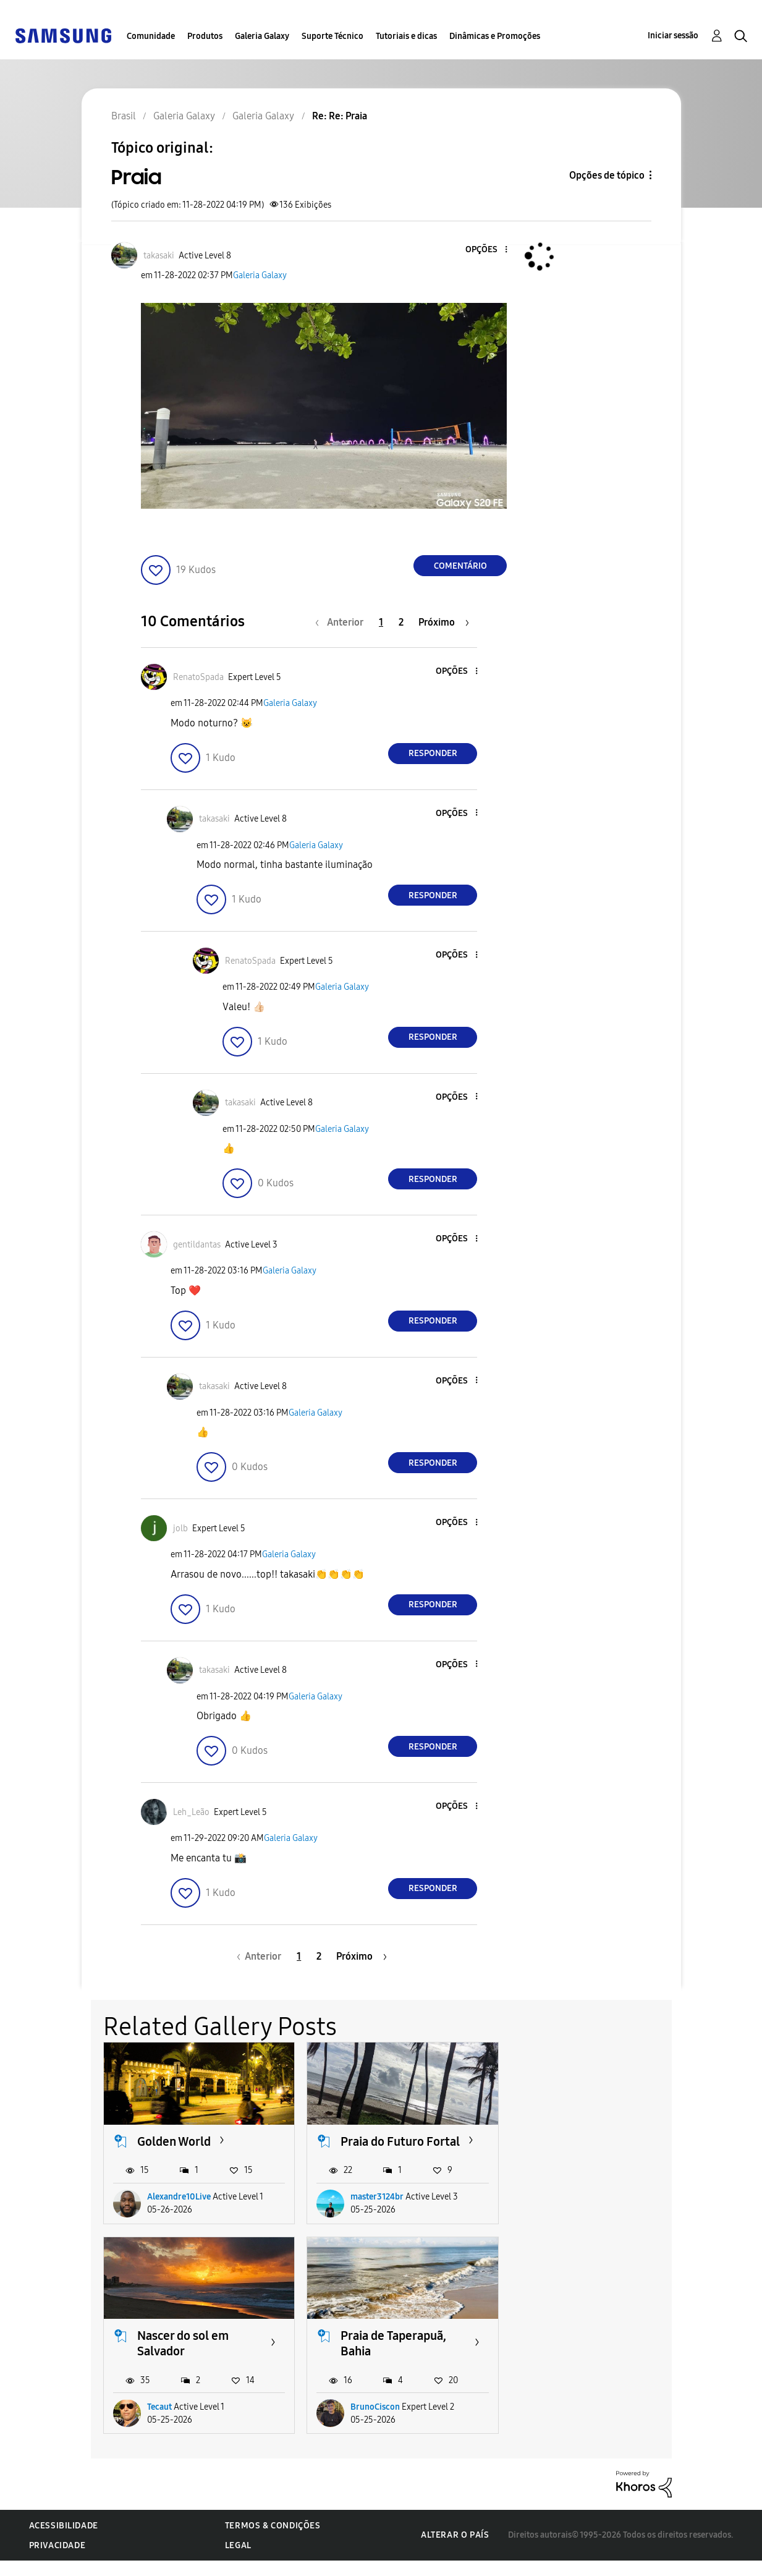 This screenshot has height=2576, width=762. I want to click on Galeria Galaxy, so click(262, 36).